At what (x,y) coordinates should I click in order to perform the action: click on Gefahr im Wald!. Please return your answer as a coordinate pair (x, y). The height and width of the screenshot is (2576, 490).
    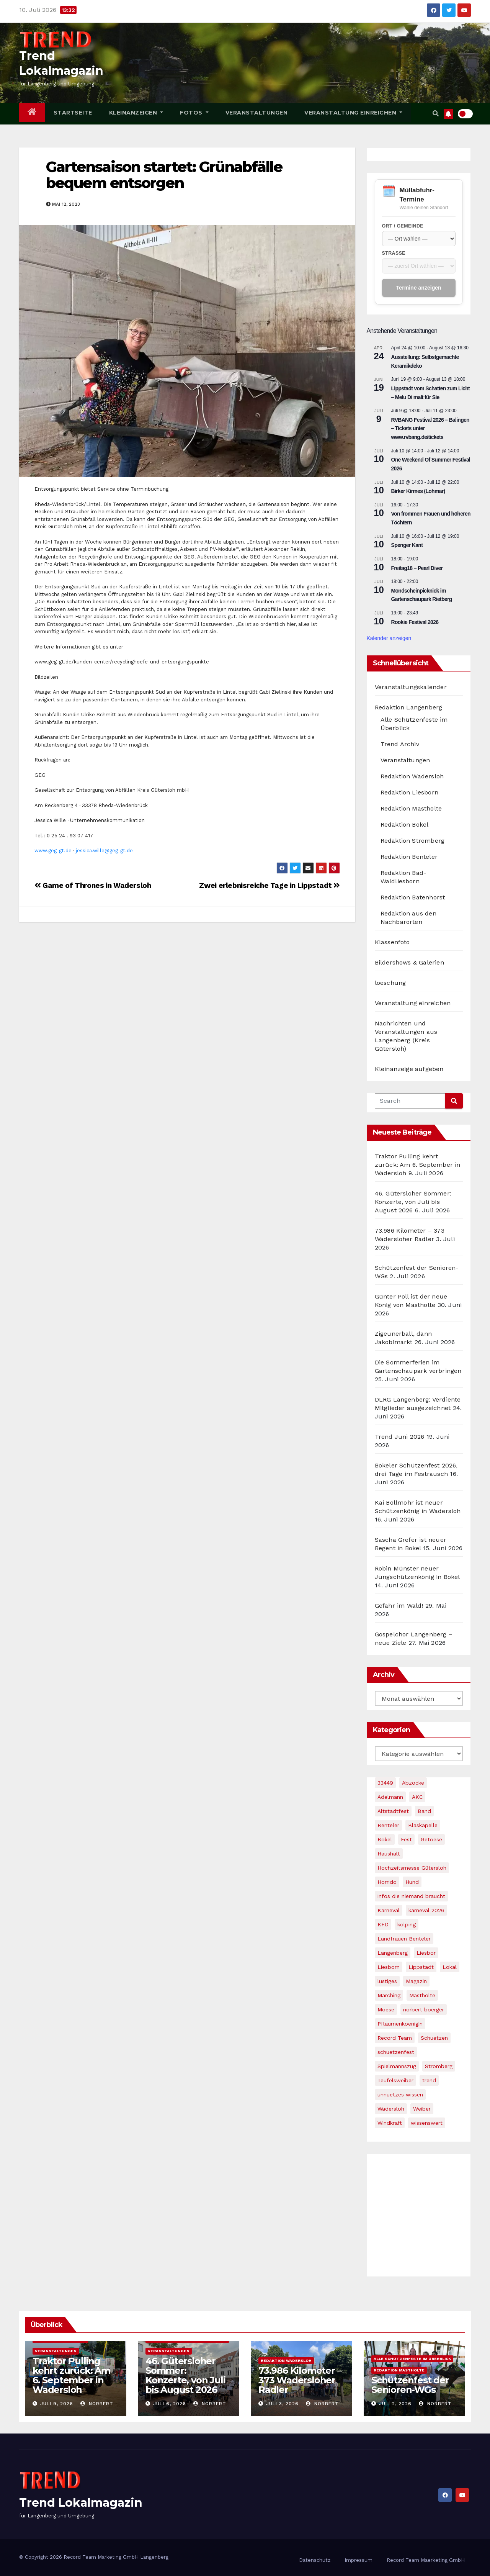
    Looking at the image, I should click on (399, 1605).